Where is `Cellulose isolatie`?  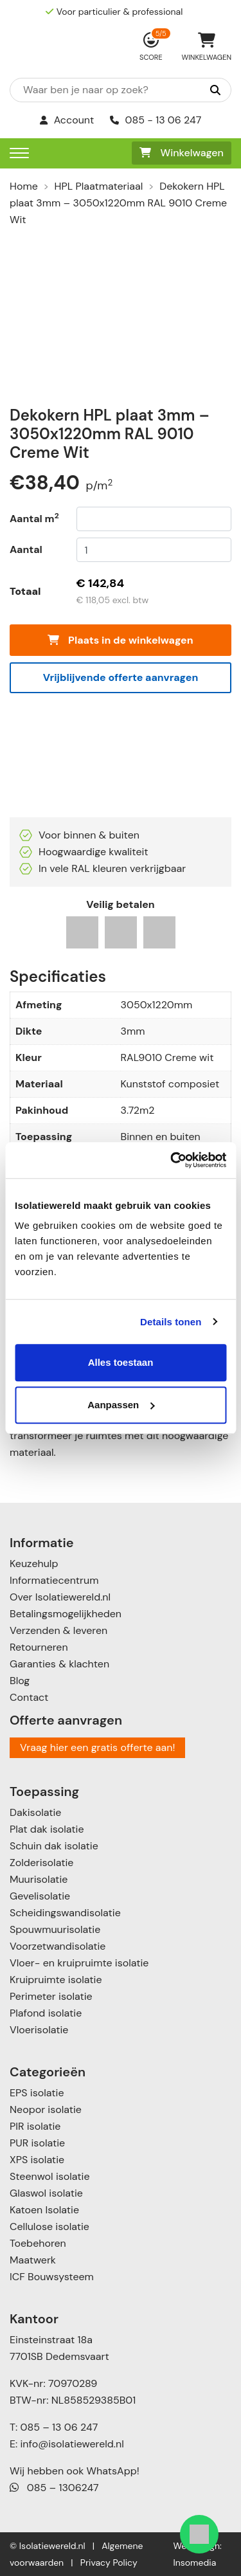
Cellulose isolatie is located at coordinates (49, 2226).